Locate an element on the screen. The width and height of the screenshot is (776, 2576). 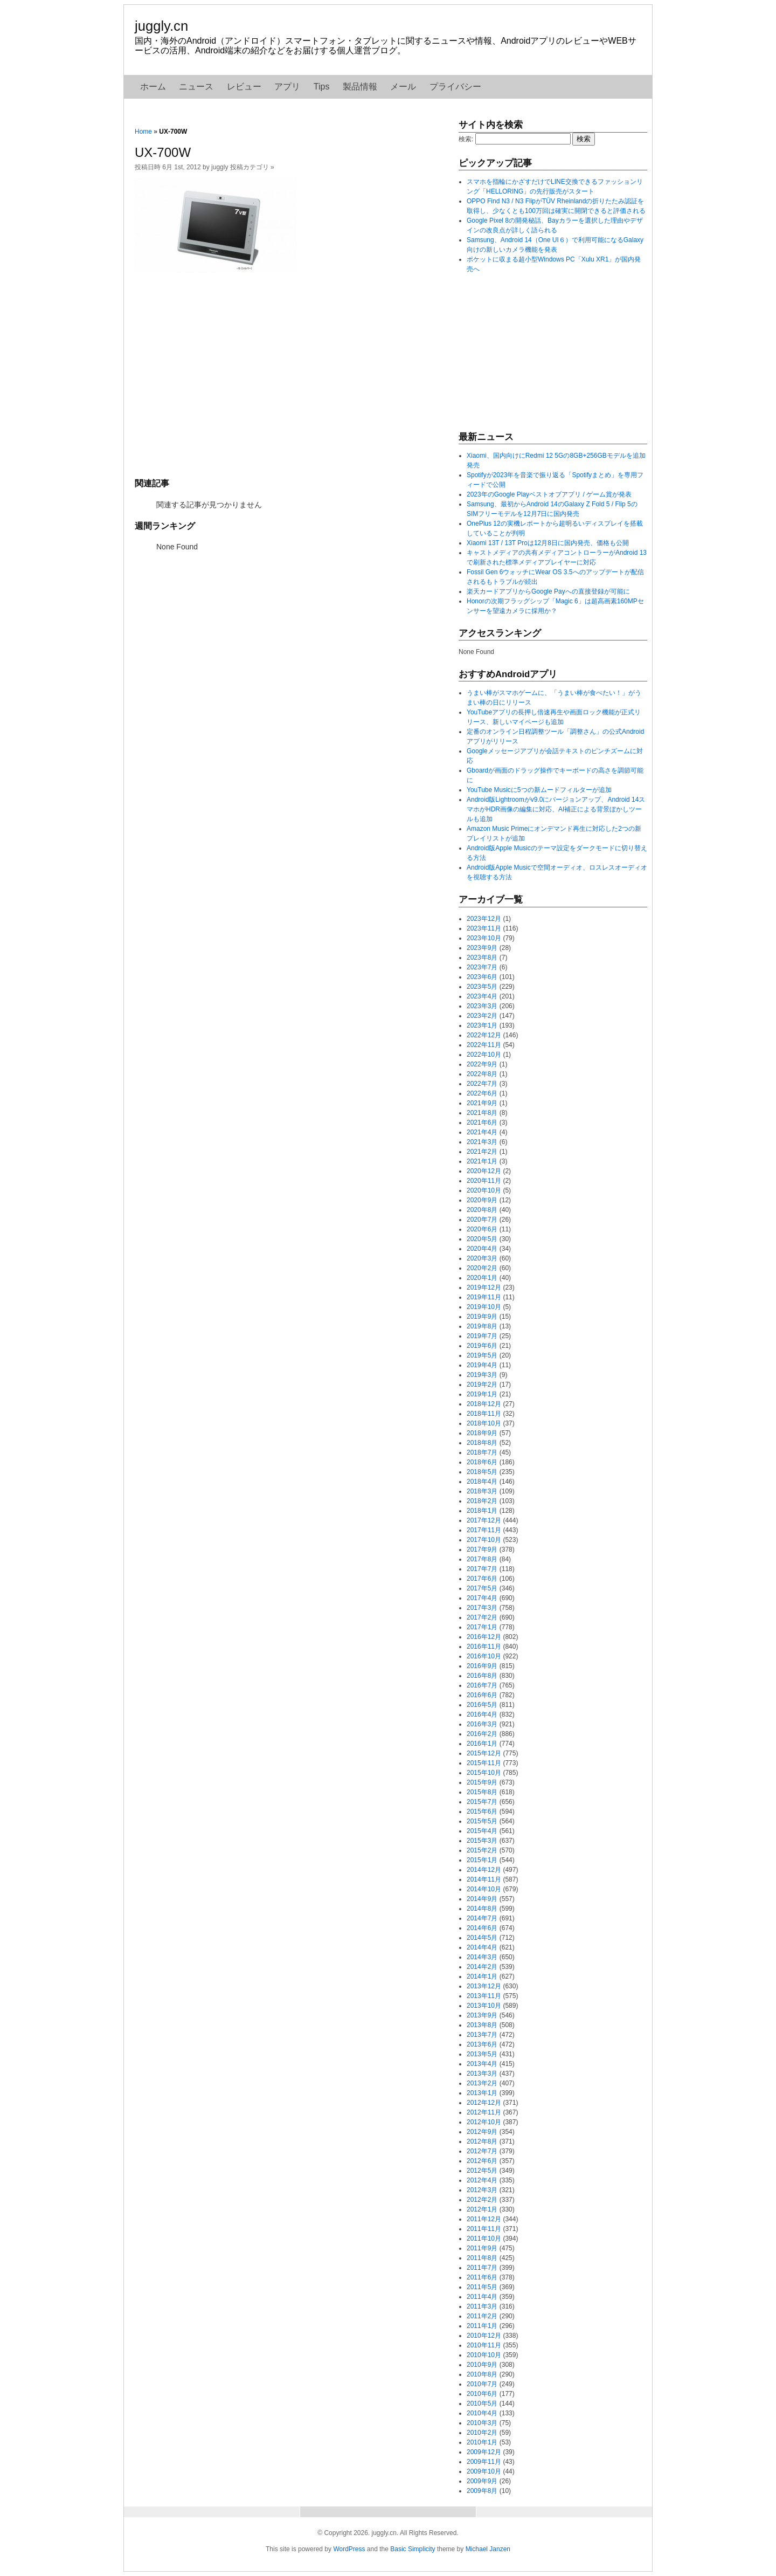
UX-700W is located at coordinates (163, 152).